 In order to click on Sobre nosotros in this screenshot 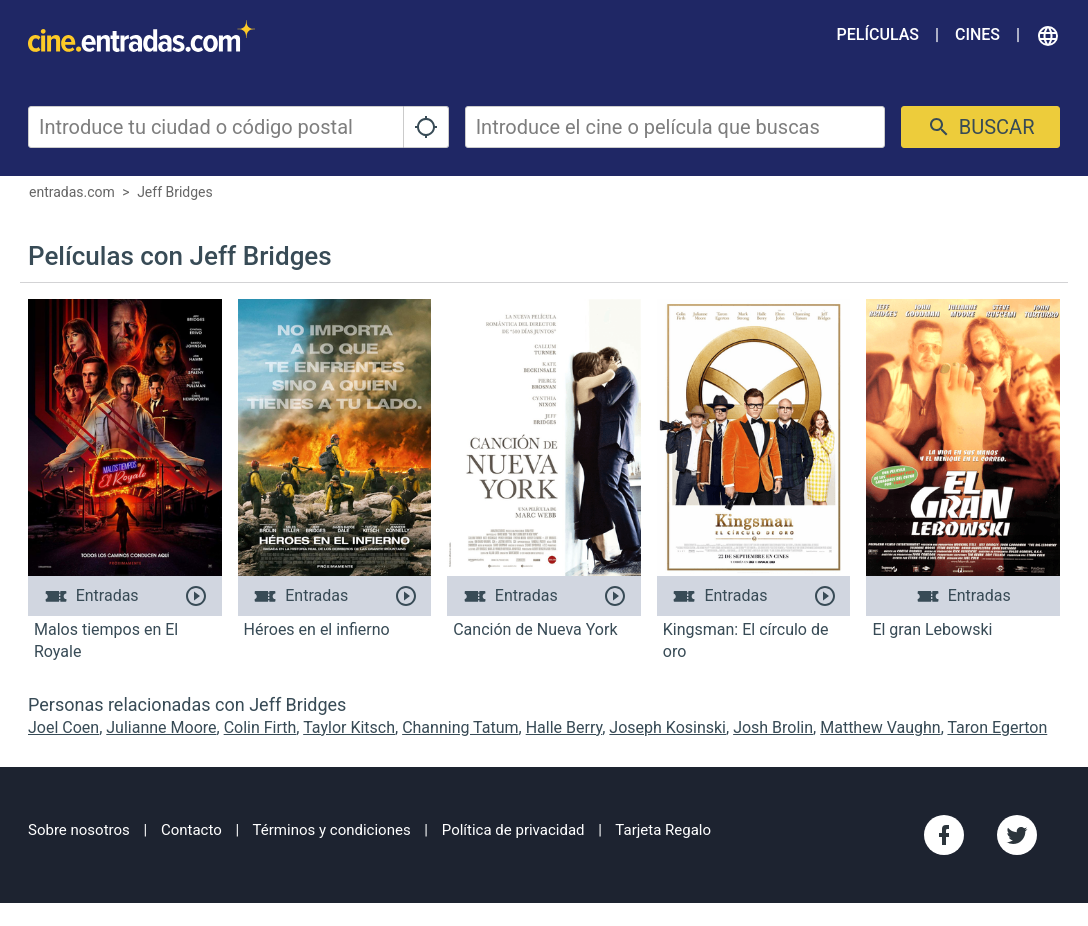, I will do `click(79, 830)`.